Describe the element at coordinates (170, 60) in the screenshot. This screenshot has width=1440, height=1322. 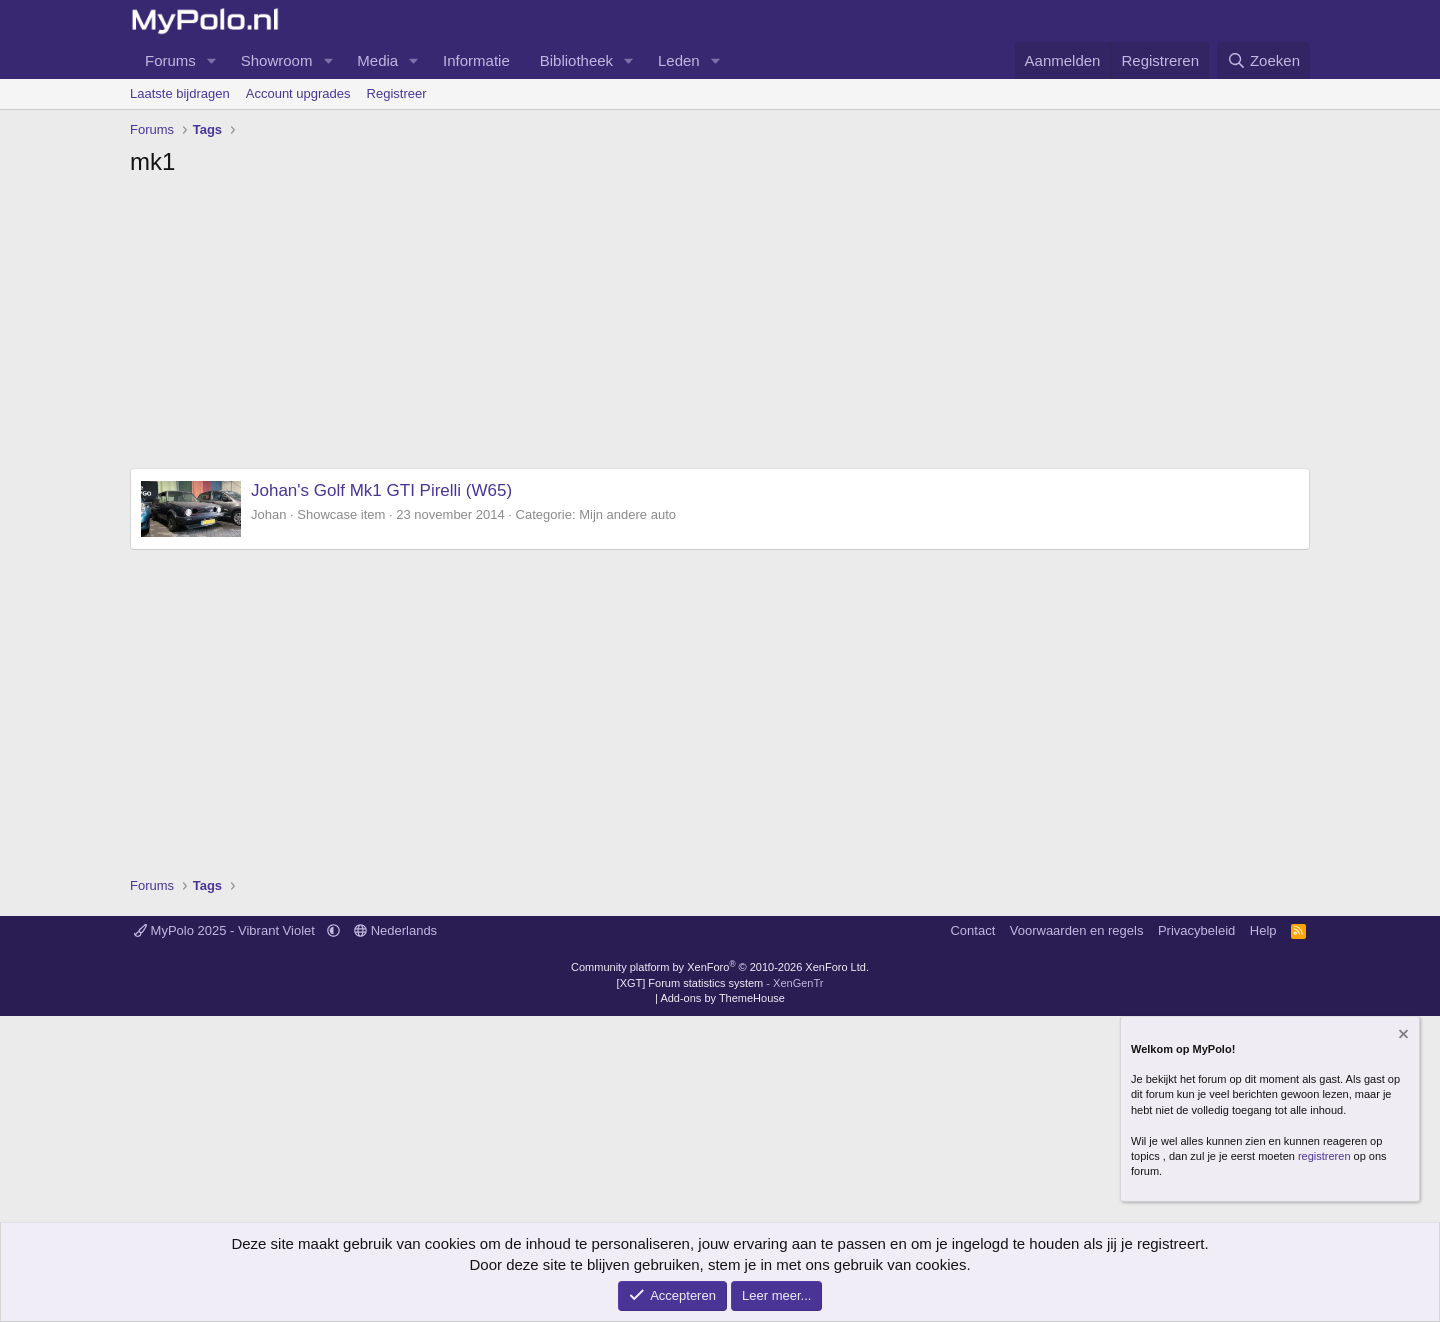
I see `Forums` at that location.